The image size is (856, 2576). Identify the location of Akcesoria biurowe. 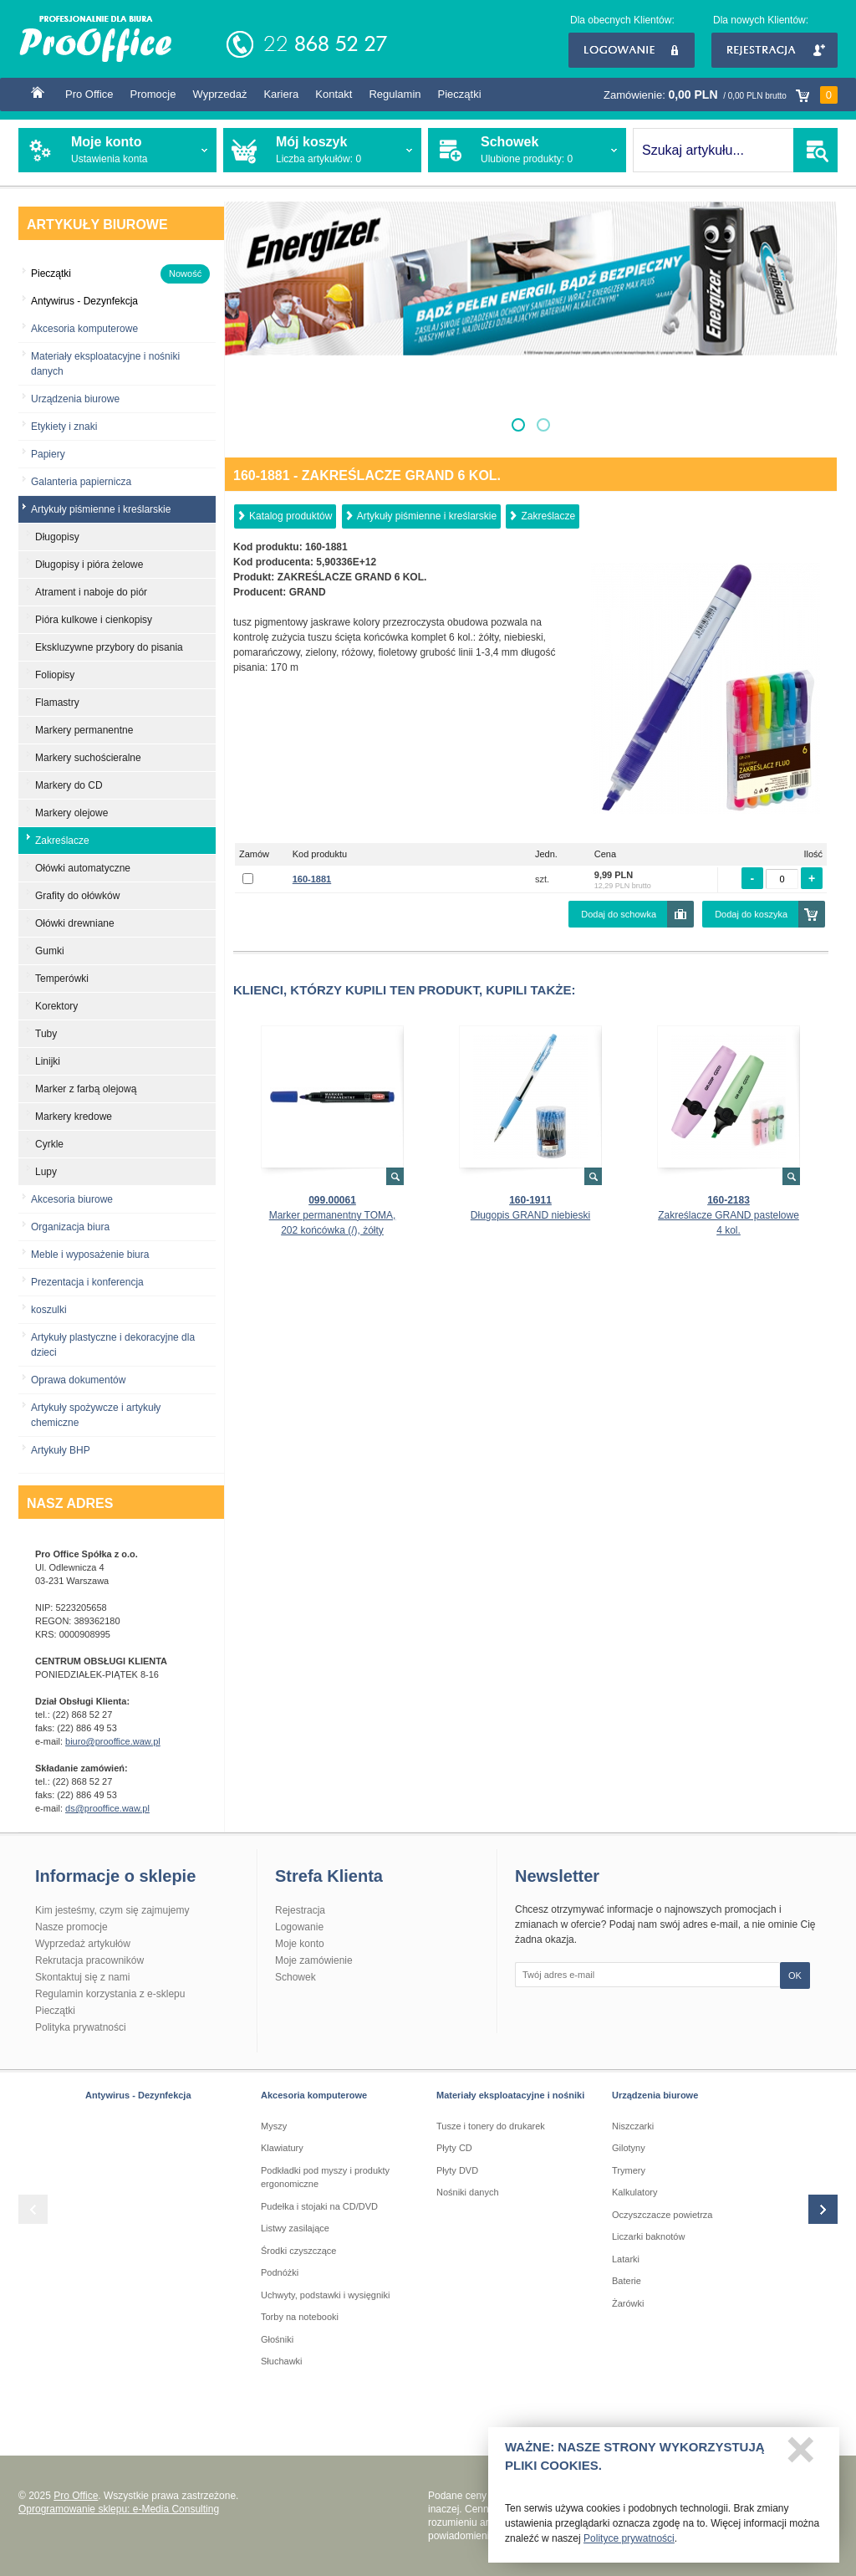
(72, 1199).